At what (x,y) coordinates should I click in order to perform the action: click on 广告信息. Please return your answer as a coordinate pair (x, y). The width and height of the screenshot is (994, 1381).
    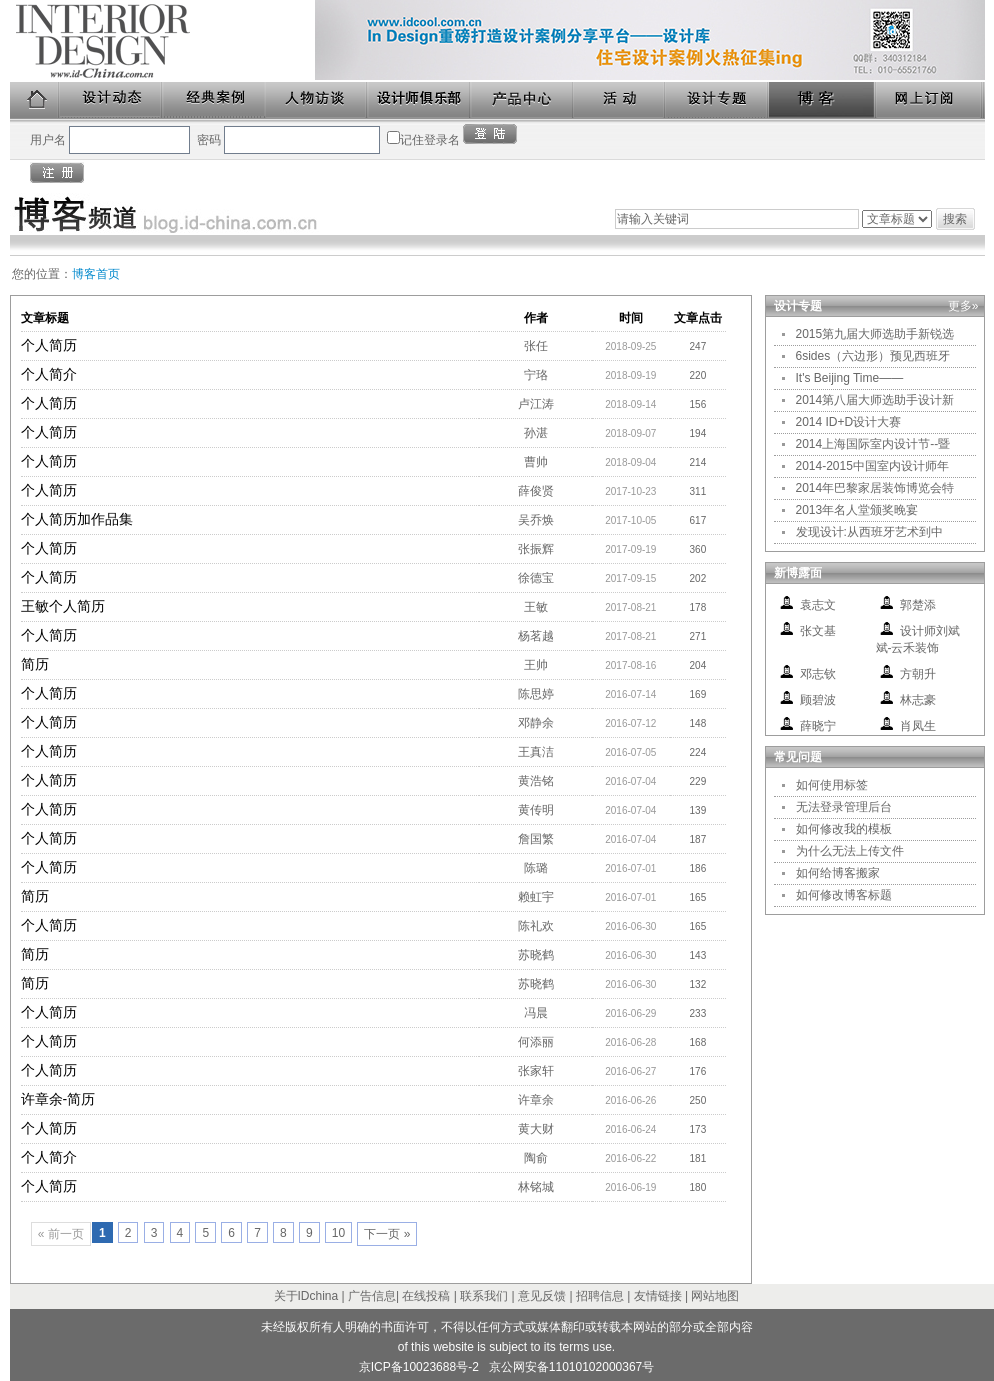
    Looking at the image, I should click on (372, 1296).